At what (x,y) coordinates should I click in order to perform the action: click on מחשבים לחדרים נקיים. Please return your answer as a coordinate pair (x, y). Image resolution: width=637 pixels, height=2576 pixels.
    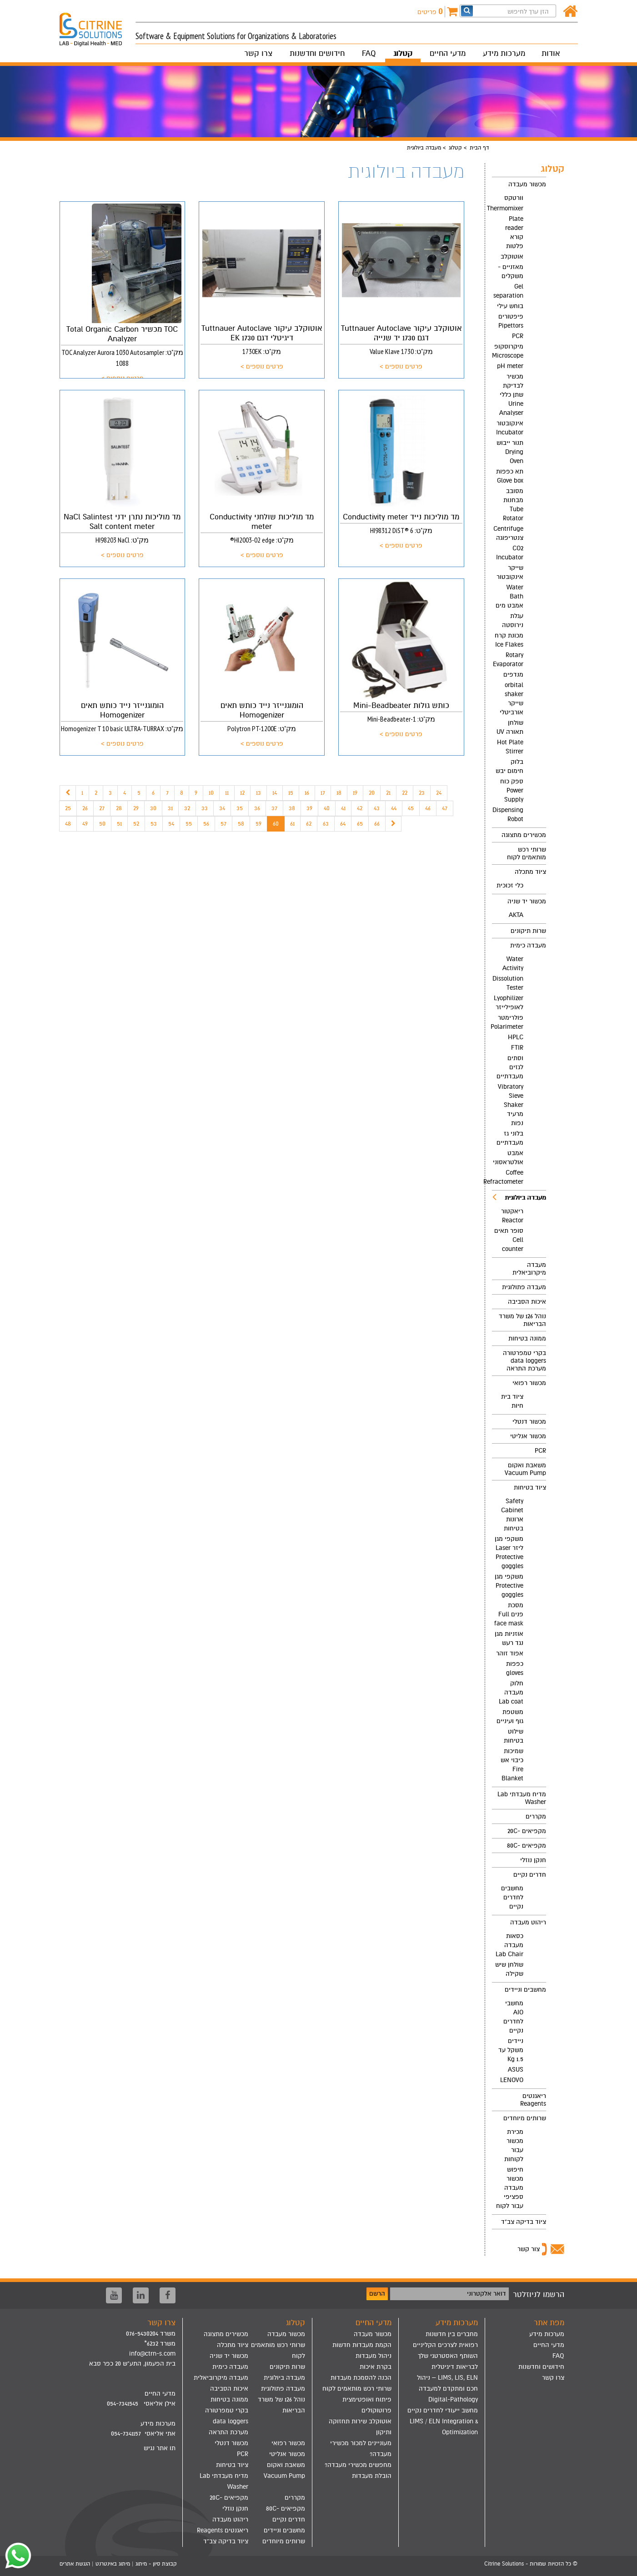
    Looking at the image, I should click on (512, 1897).